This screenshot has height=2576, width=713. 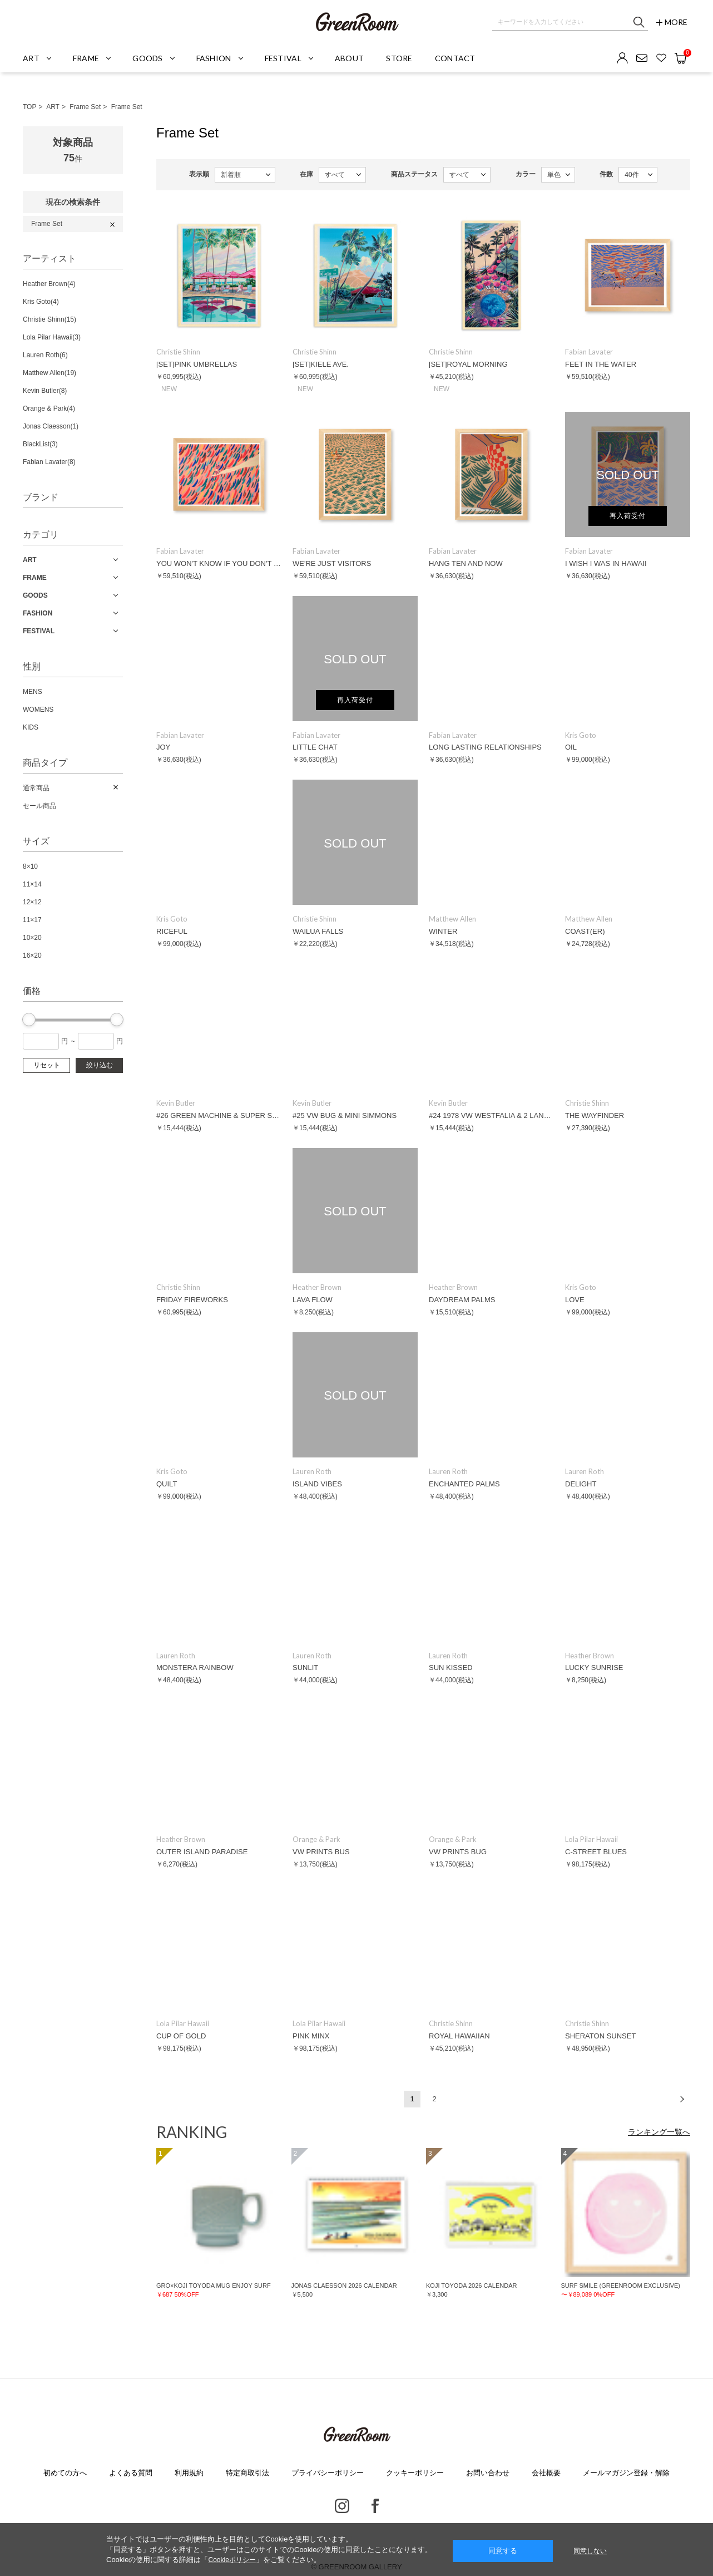 What do you see at coordinates (626, 2473) in the screenshot?
I see `メールマガジン登録・解除` at bounding box center [626, 2473].